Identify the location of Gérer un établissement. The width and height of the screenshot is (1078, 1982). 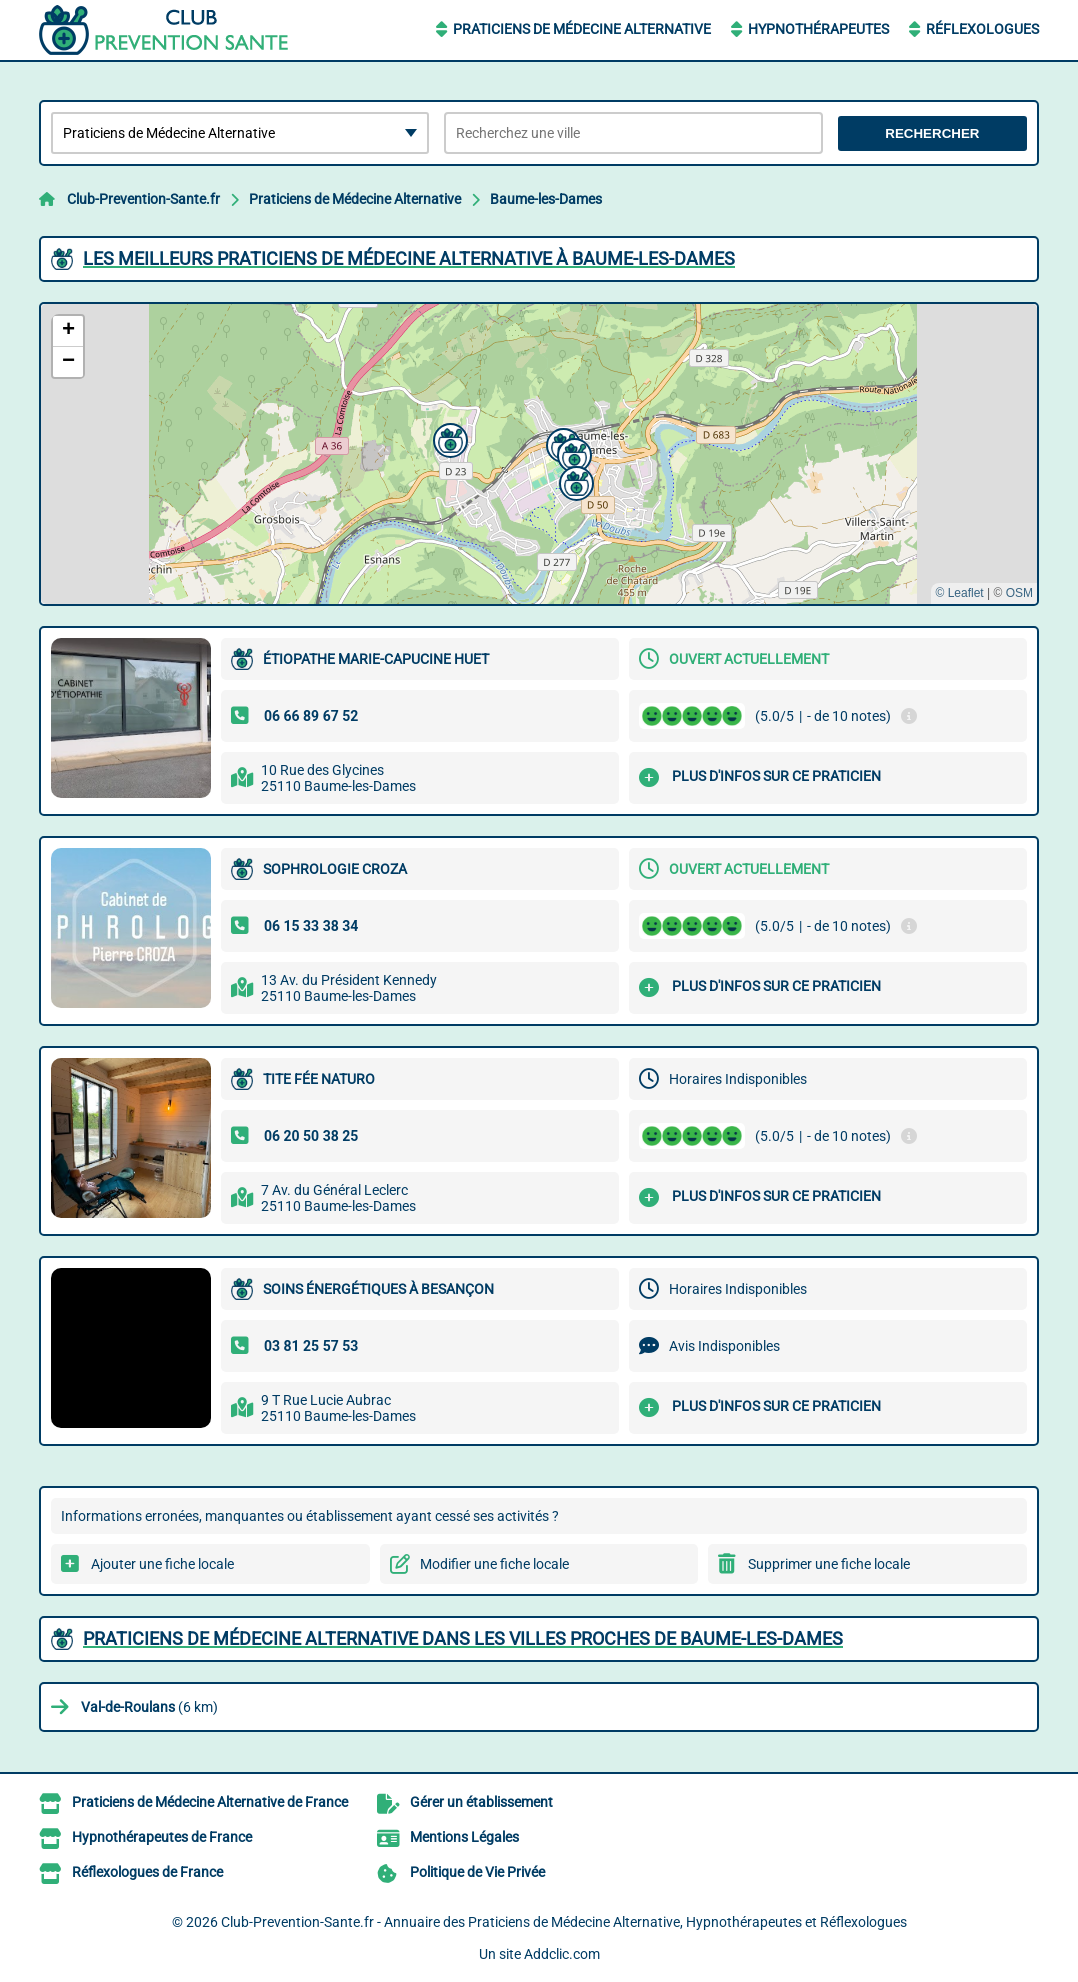
(481, 1802).